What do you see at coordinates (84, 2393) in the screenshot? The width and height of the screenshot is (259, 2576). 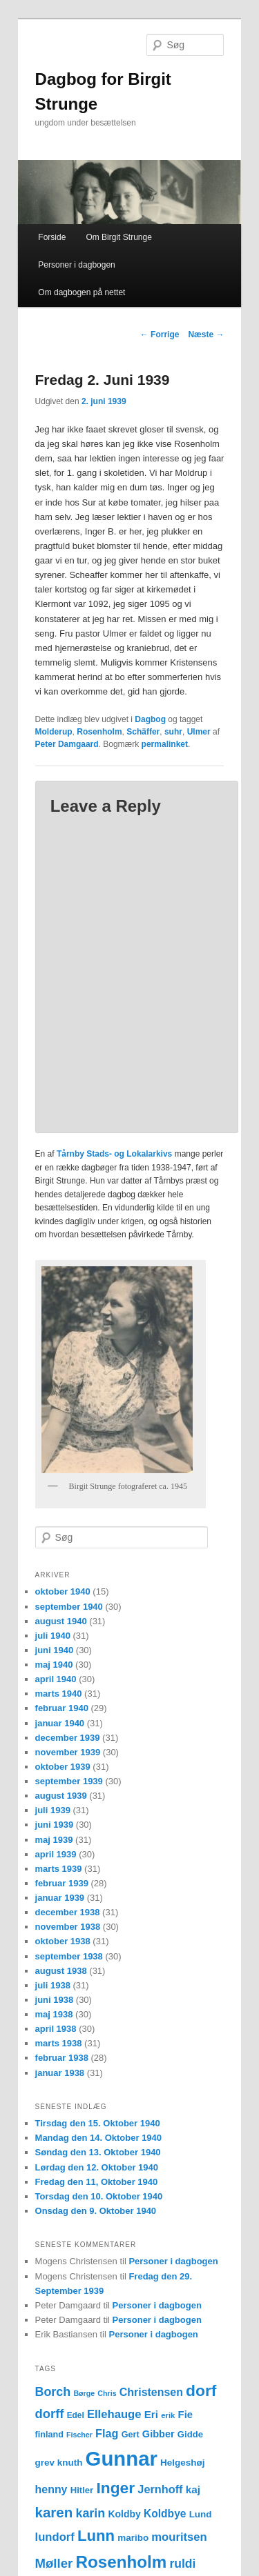 I see `Børge [Børge (10 elementer)]` at bounding box center [84, 2393].